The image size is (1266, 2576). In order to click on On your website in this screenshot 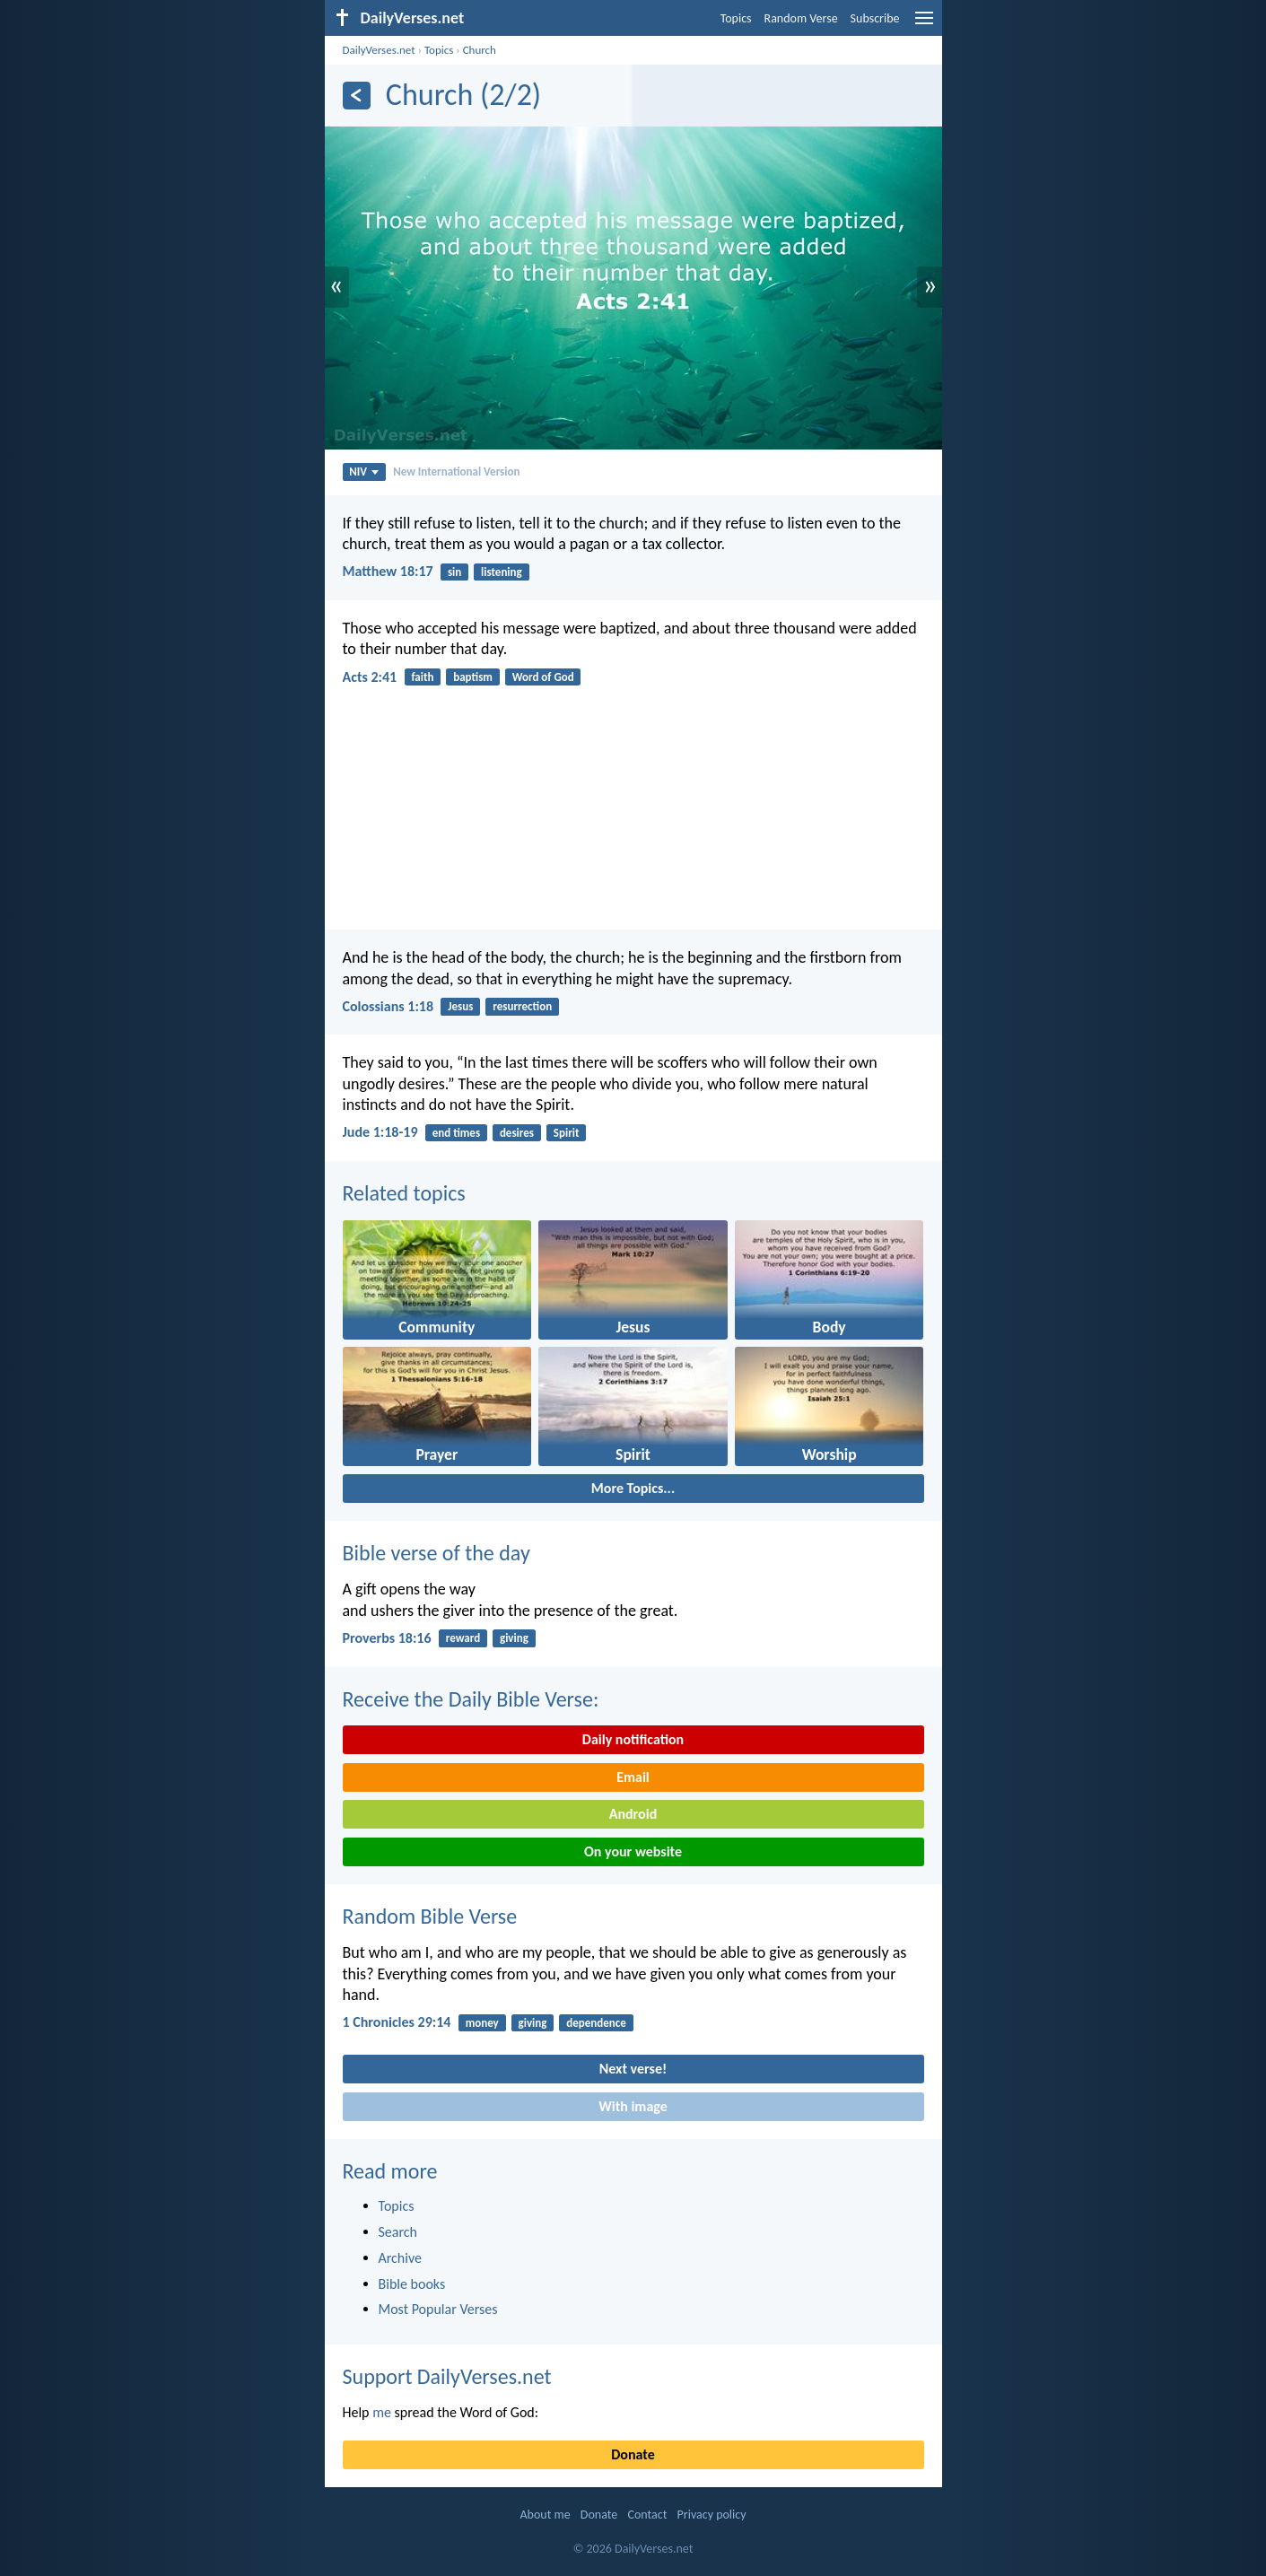, I will do `click(633, 1851)`.